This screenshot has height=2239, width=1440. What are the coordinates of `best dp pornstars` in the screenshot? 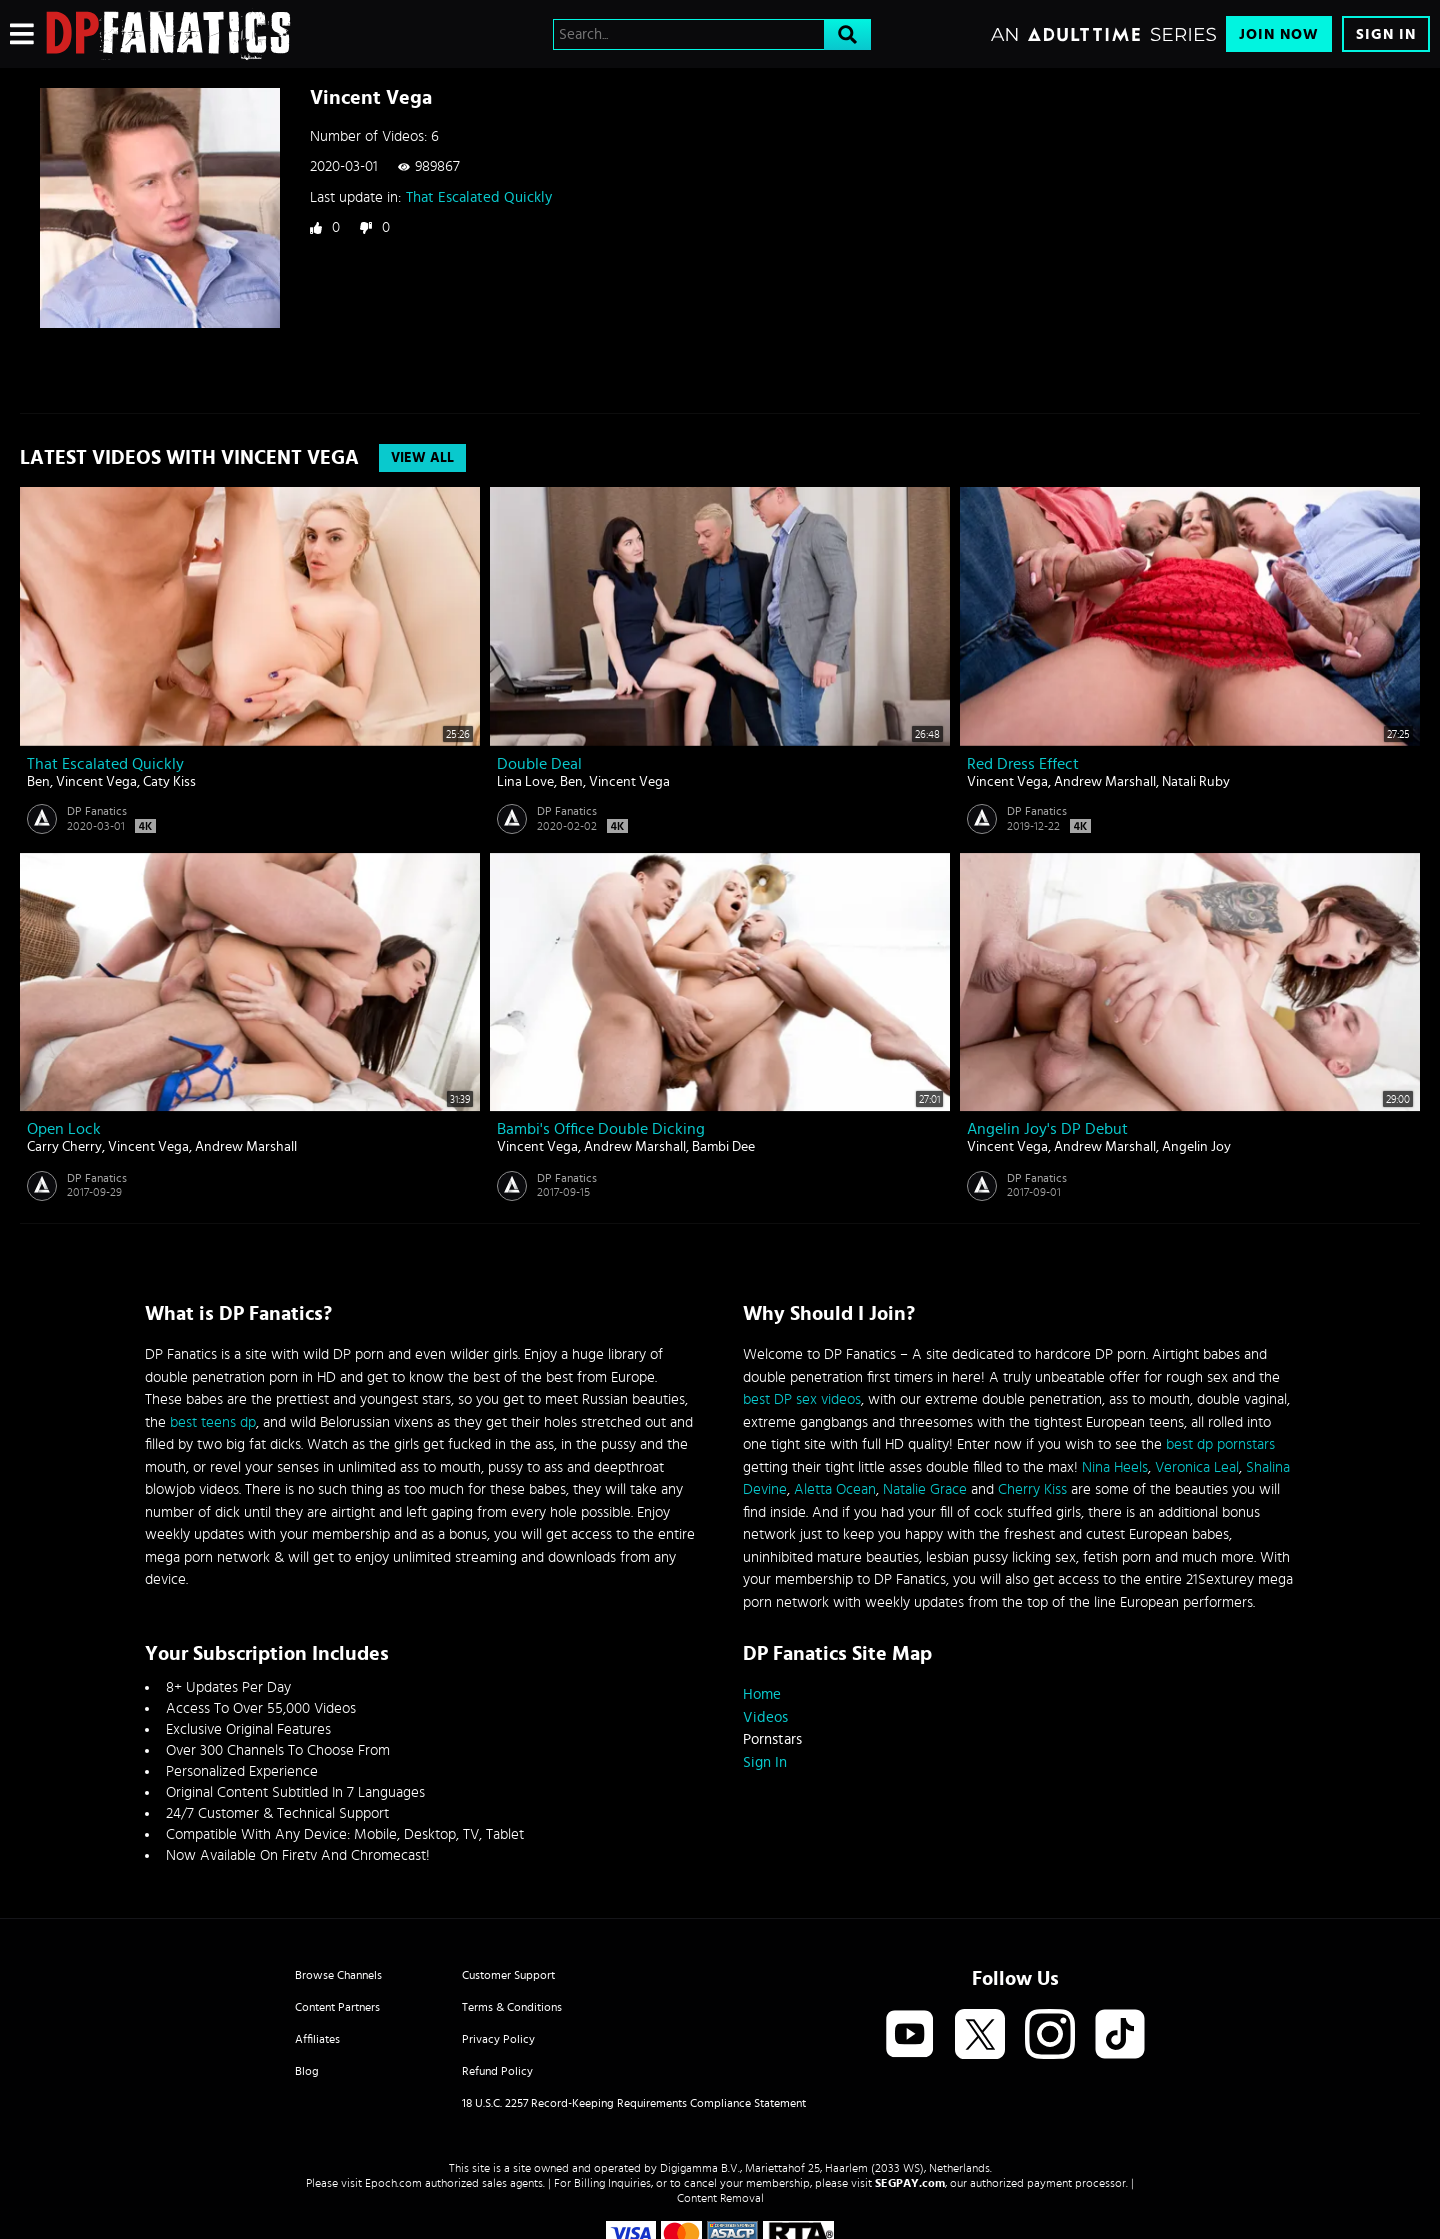 It's located at (1220, 1444).